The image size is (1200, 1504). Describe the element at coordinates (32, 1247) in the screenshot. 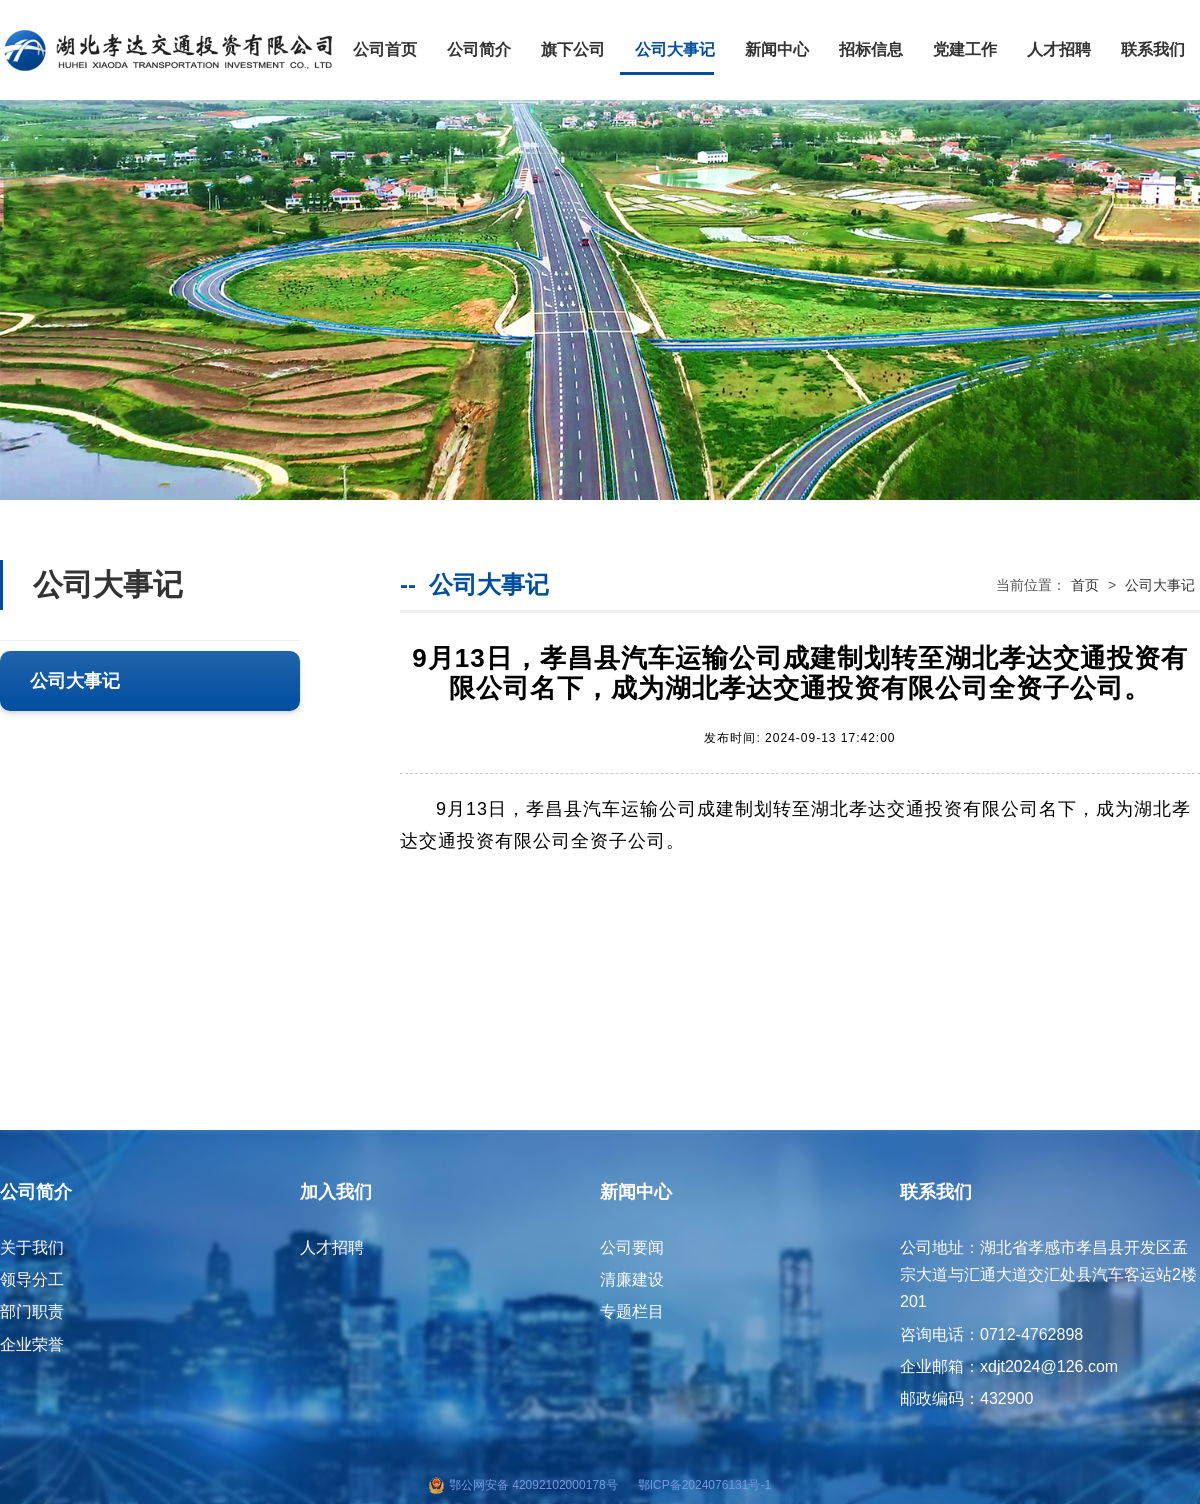

I see `关于我们` at that location.